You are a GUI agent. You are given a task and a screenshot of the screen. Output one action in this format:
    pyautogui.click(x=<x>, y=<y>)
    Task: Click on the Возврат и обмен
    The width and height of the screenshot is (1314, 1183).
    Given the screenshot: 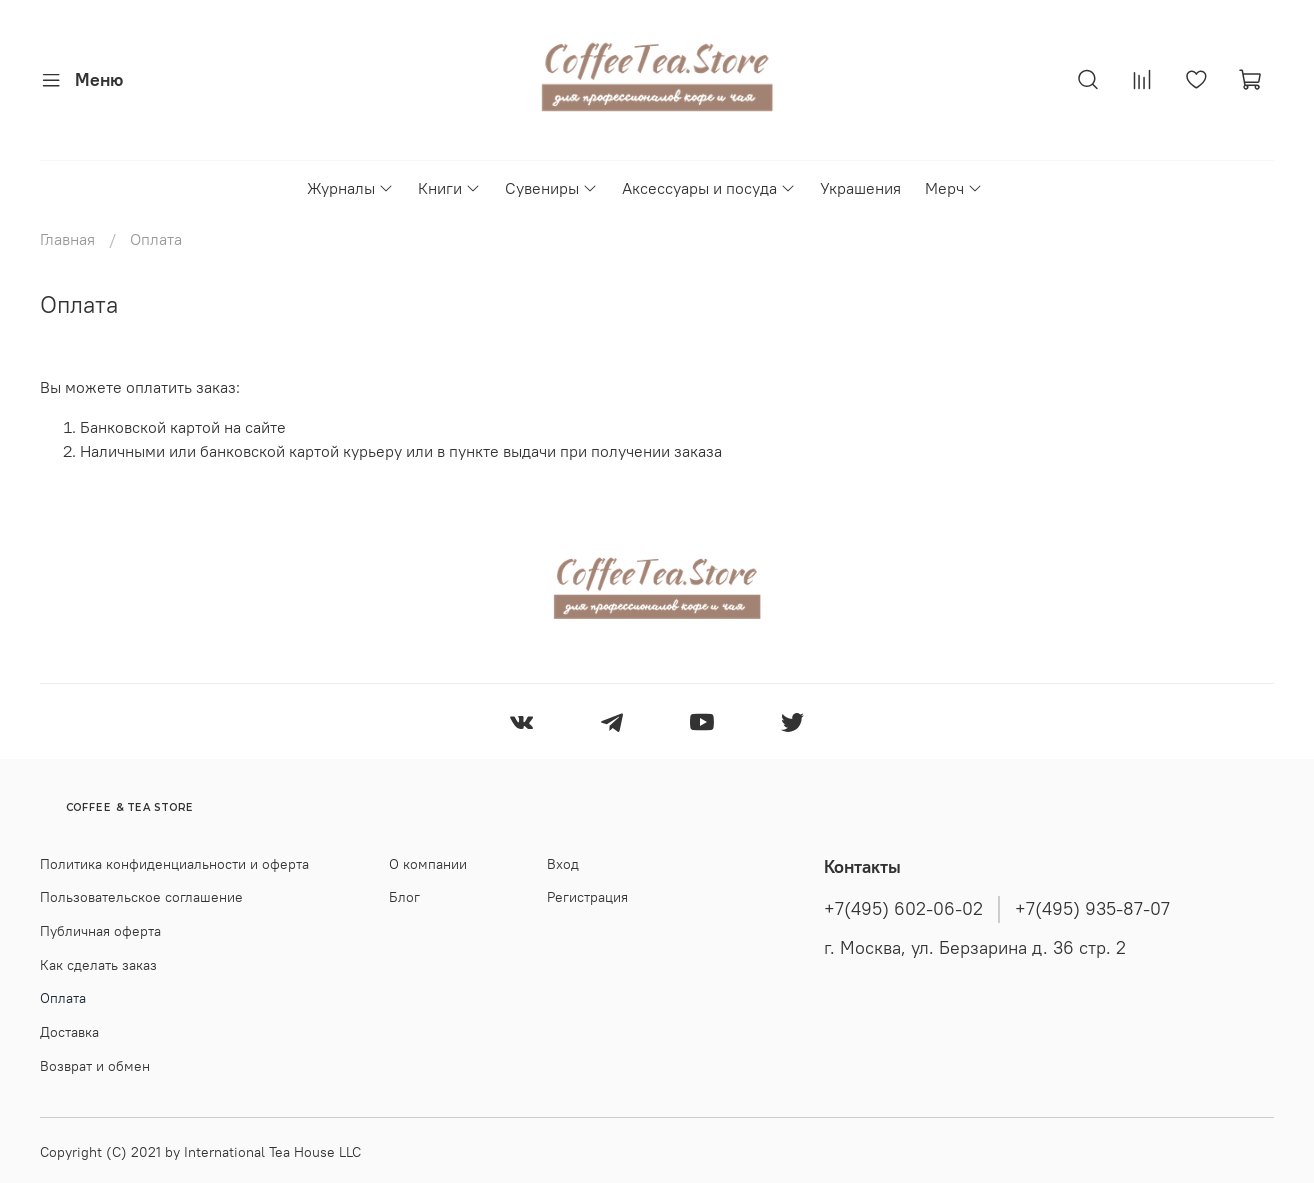 What is the action you would take?
    pyautogui.click(x=95, y=1066)
    